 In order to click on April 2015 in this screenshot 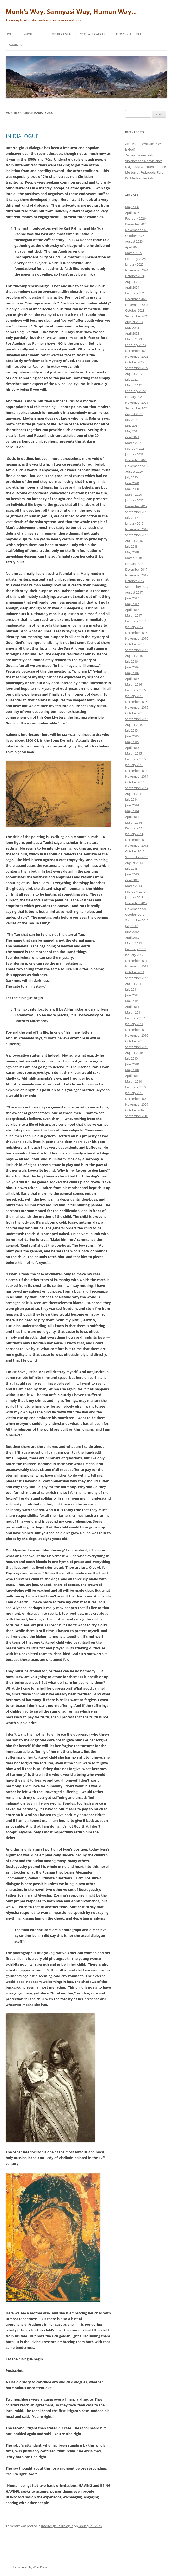, I will do `click(132, 748)`.